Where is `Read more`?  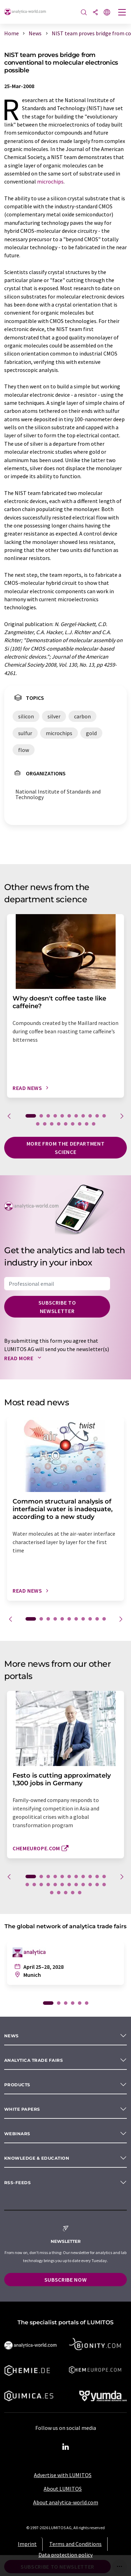
Read more is located at coordinates (24, 1358).